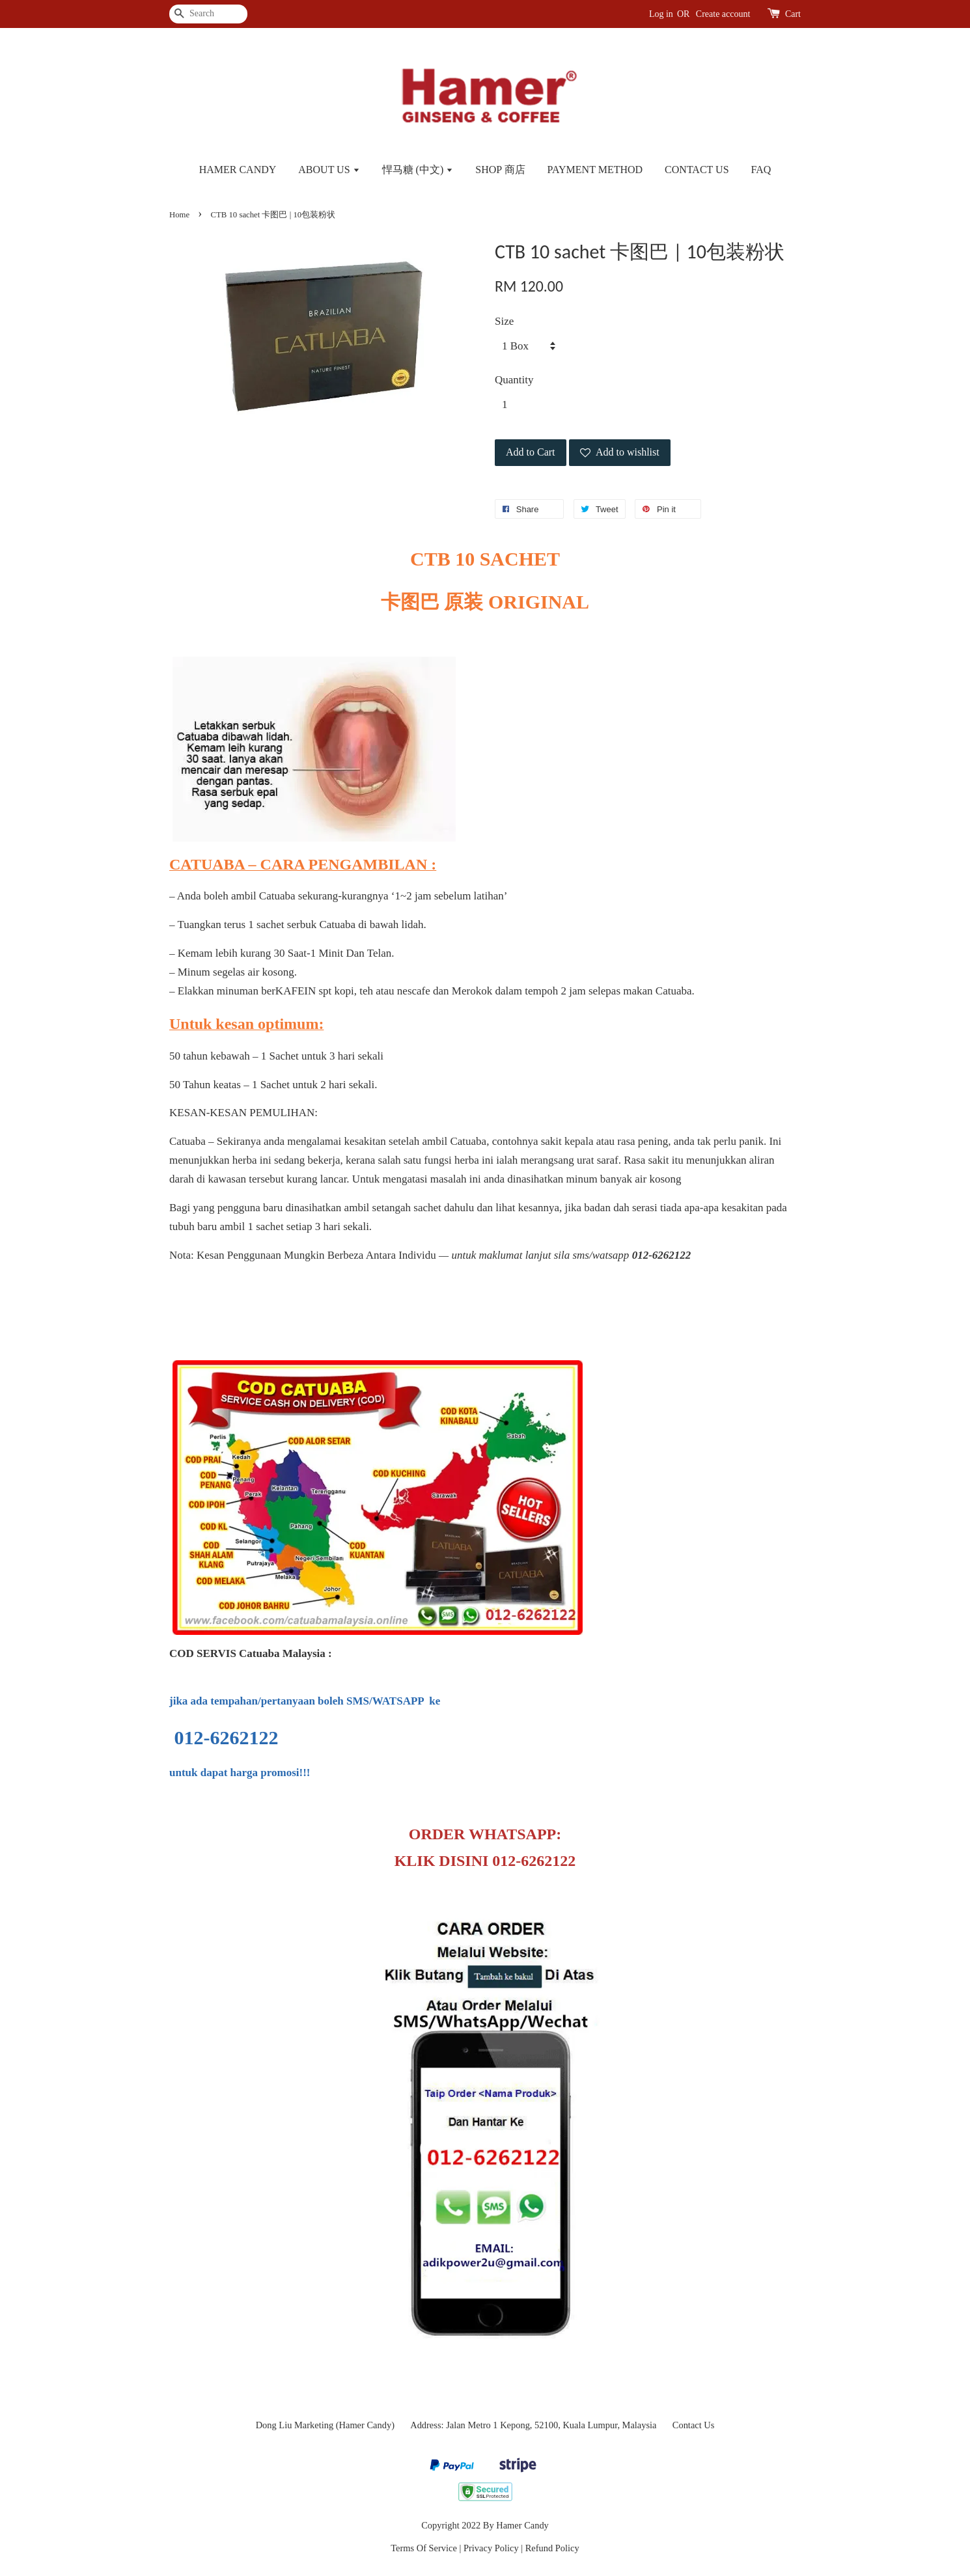  What do you see at coordinates (500, 169) in the screenshot?
I see `SHOP 商店` at bounding box center [500, 169].